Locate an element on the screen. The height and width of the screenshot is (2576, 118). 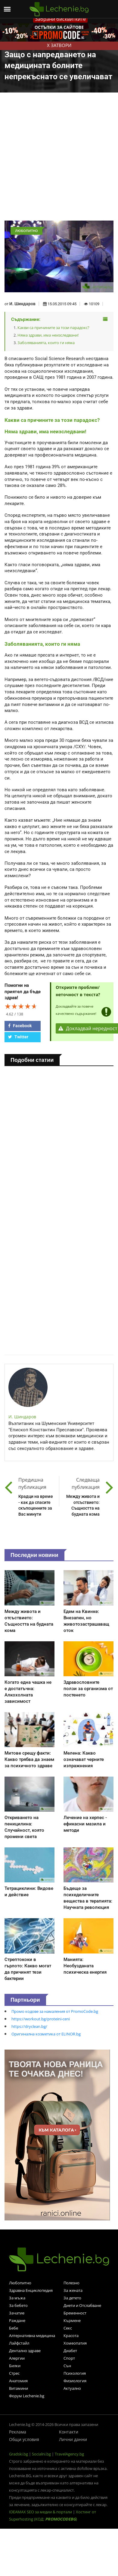
Алтернативна медицина is located at coordinates (32, 2335).